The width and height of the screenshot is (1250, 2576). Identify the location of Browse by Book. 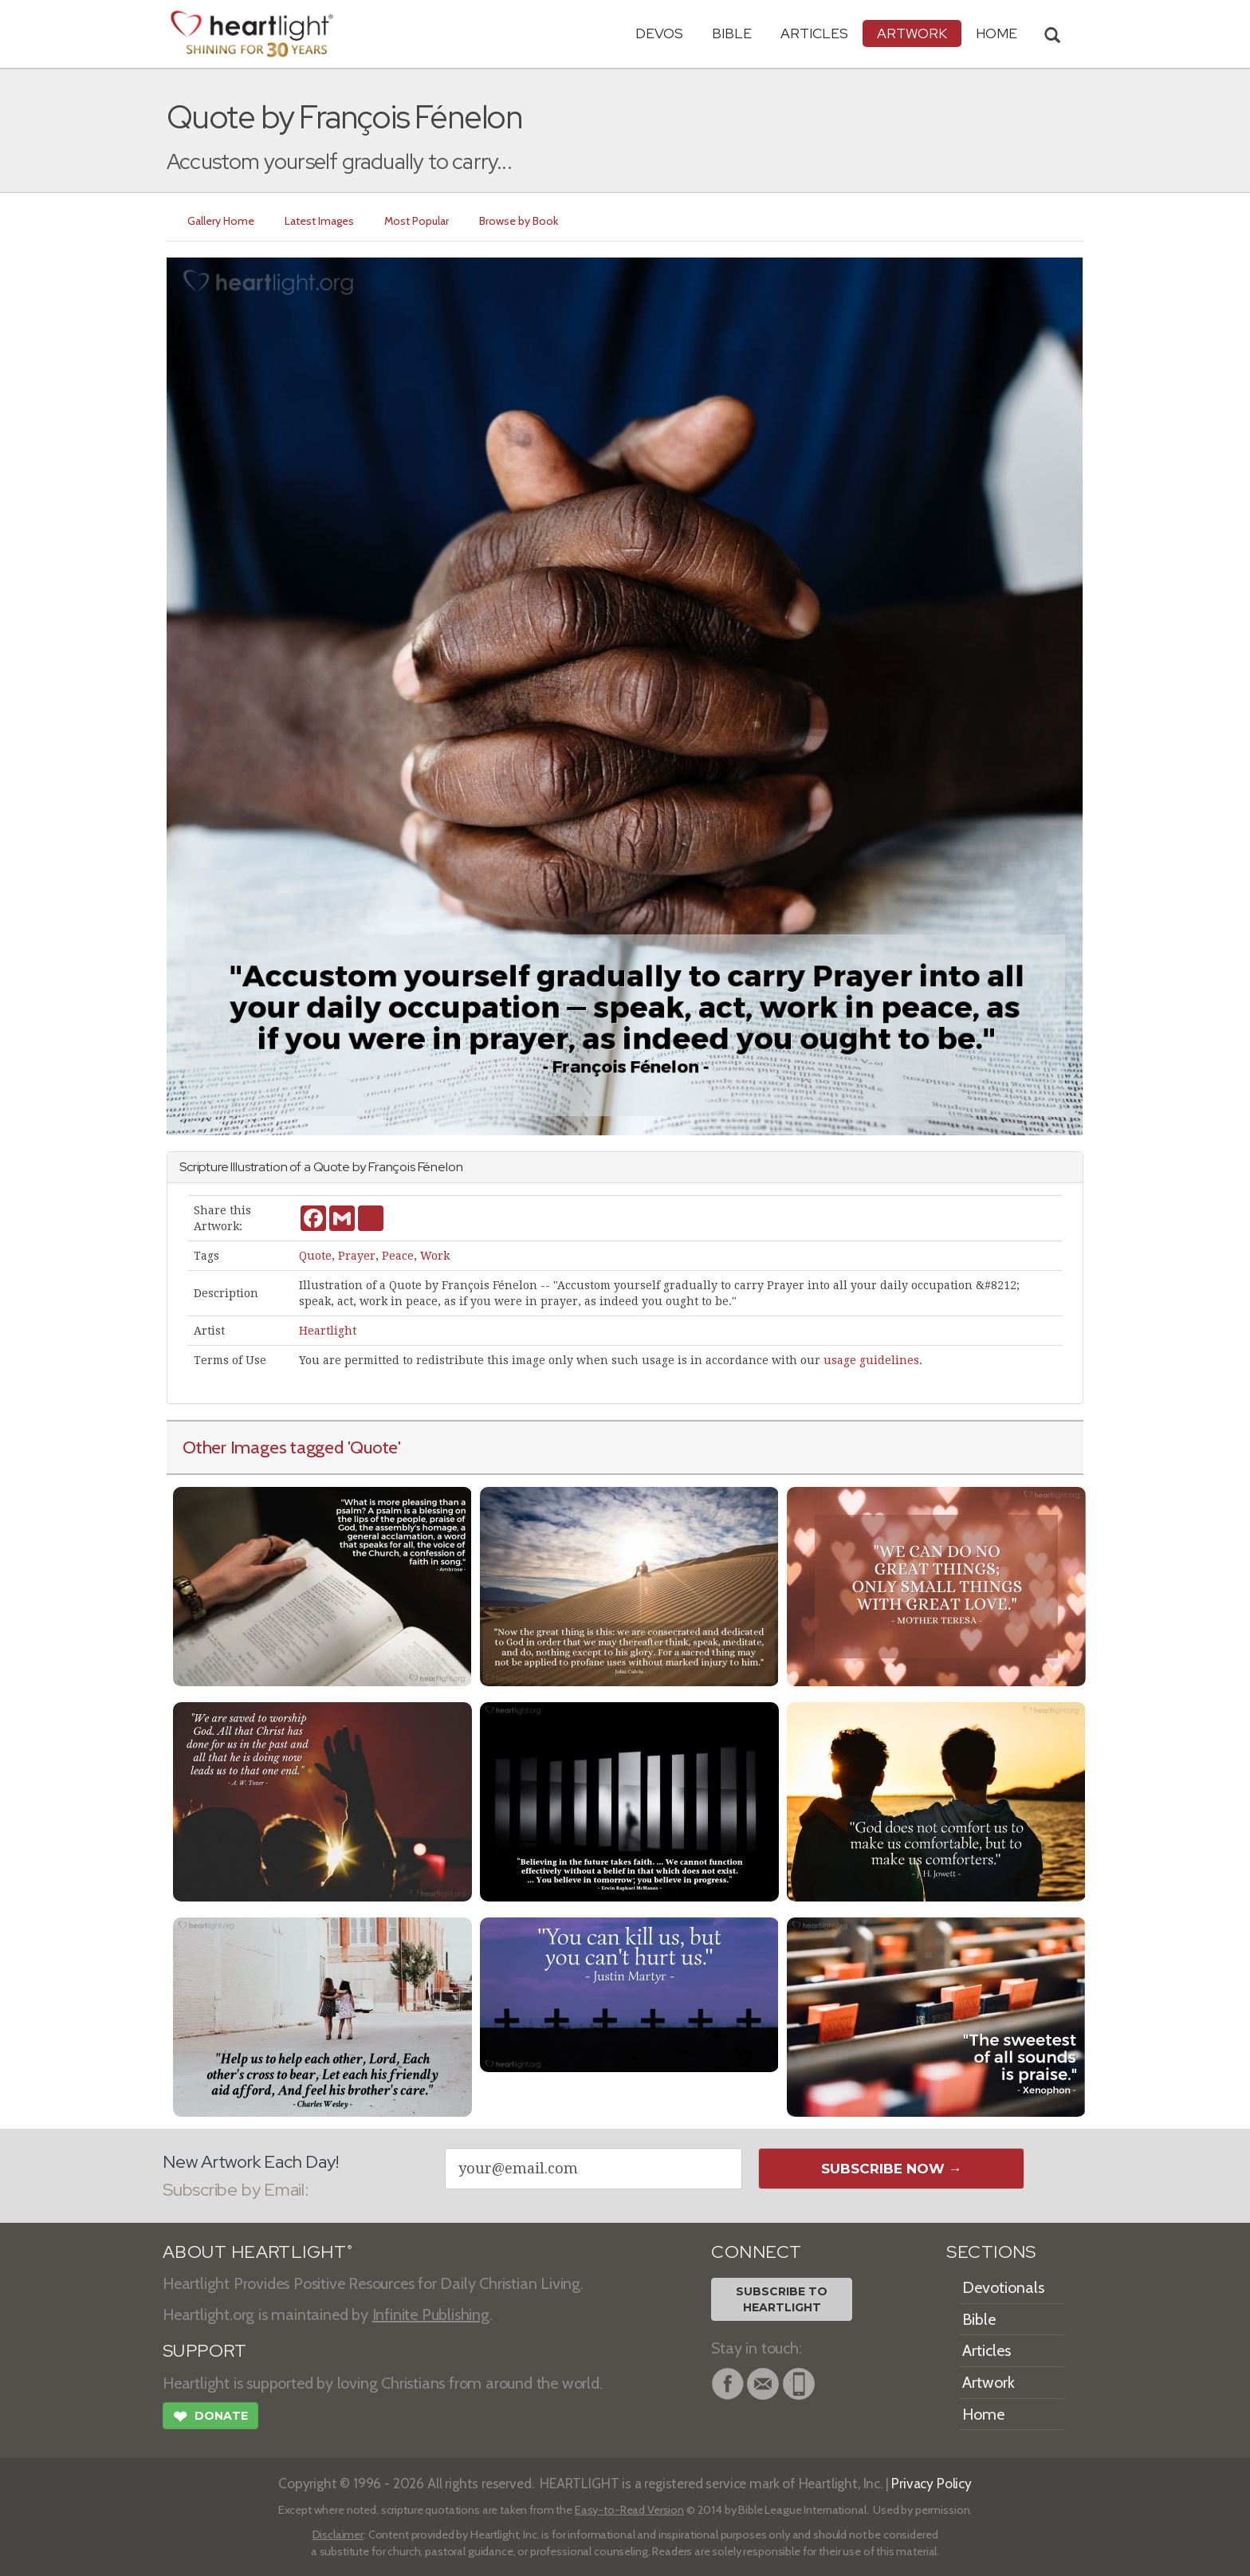
(518, 221).